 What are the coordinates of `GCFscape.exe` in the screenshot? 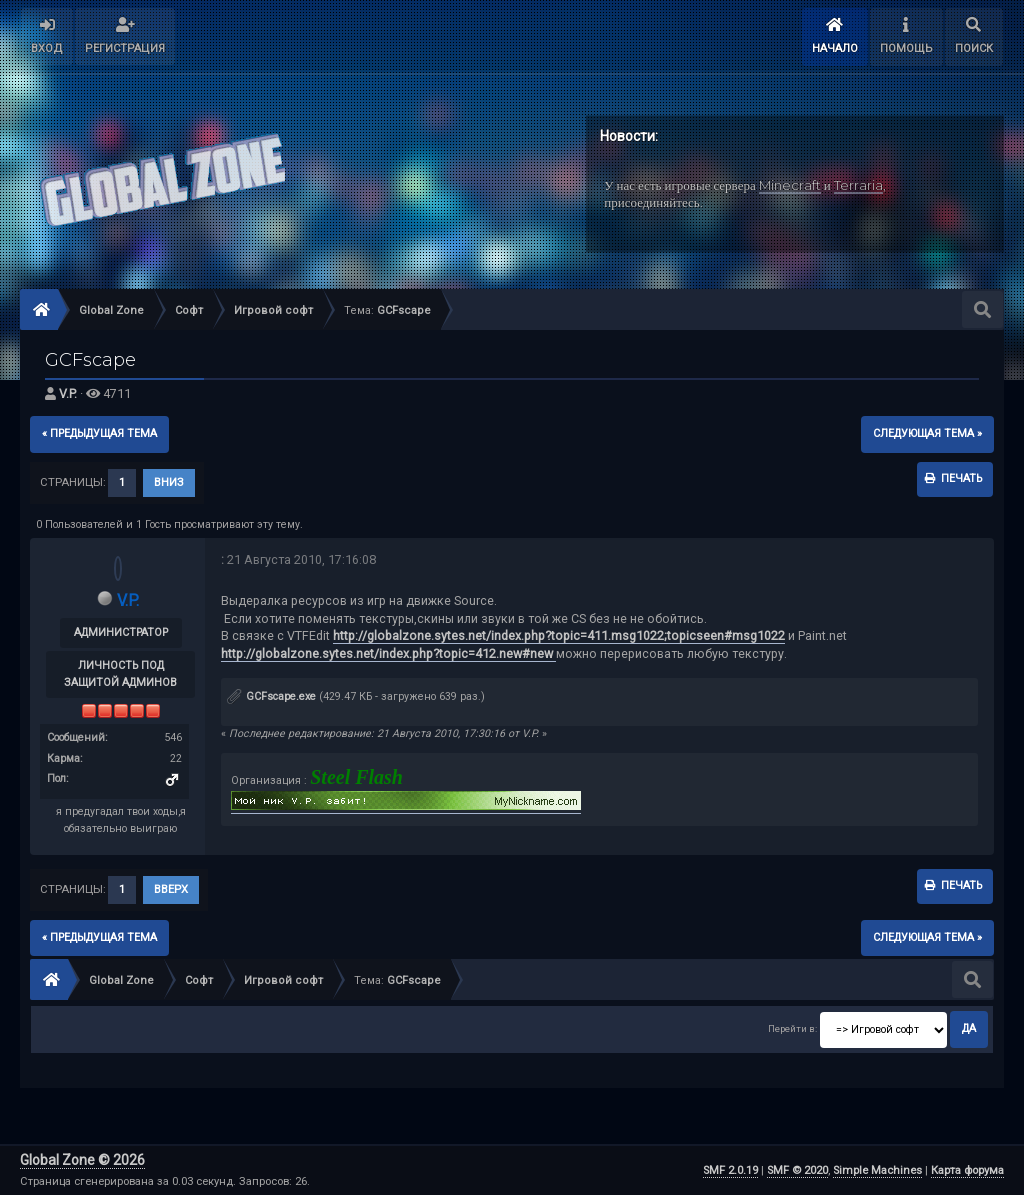 It's located at (271, 696).